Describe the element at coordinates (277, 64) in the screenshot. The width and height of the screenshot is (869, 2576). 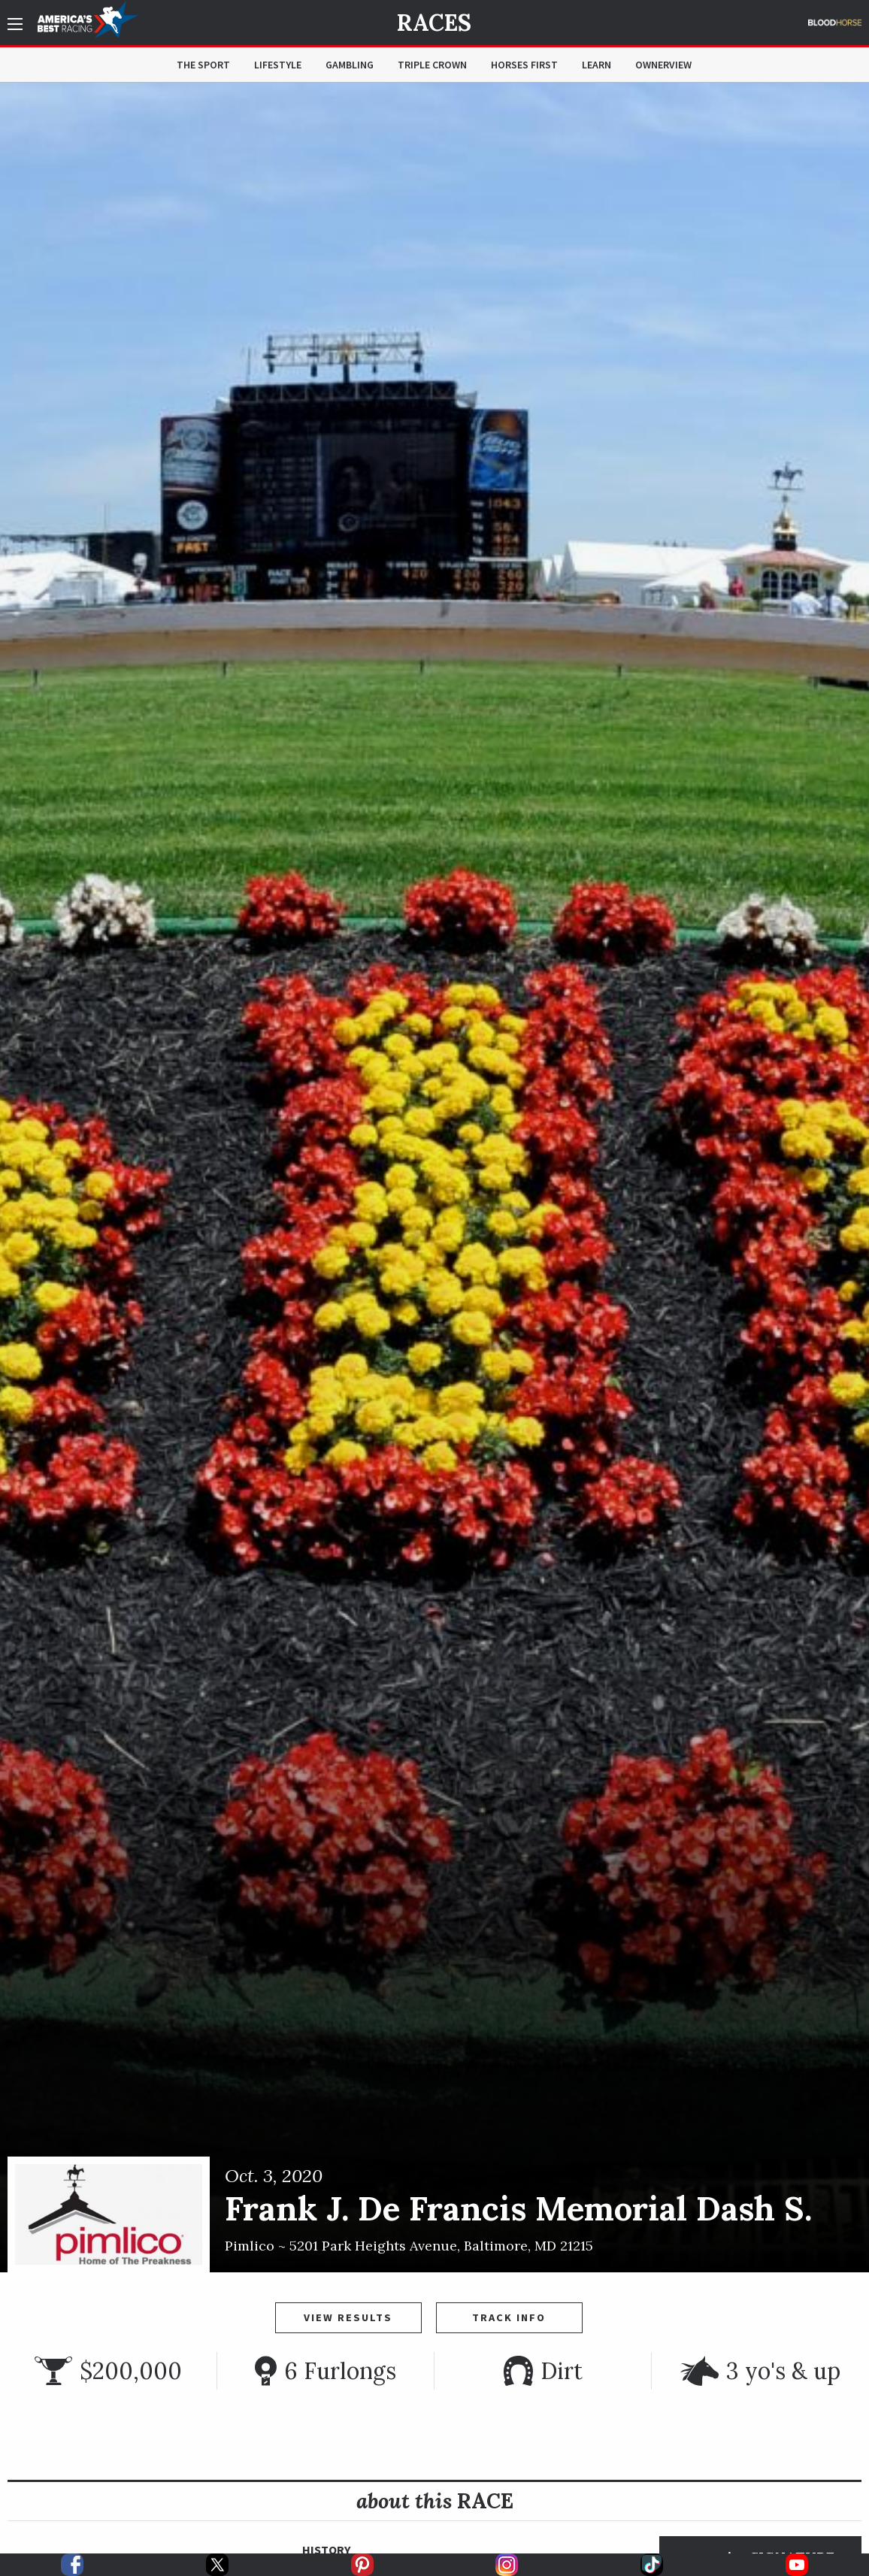
I see `Lifestyle` at that location.